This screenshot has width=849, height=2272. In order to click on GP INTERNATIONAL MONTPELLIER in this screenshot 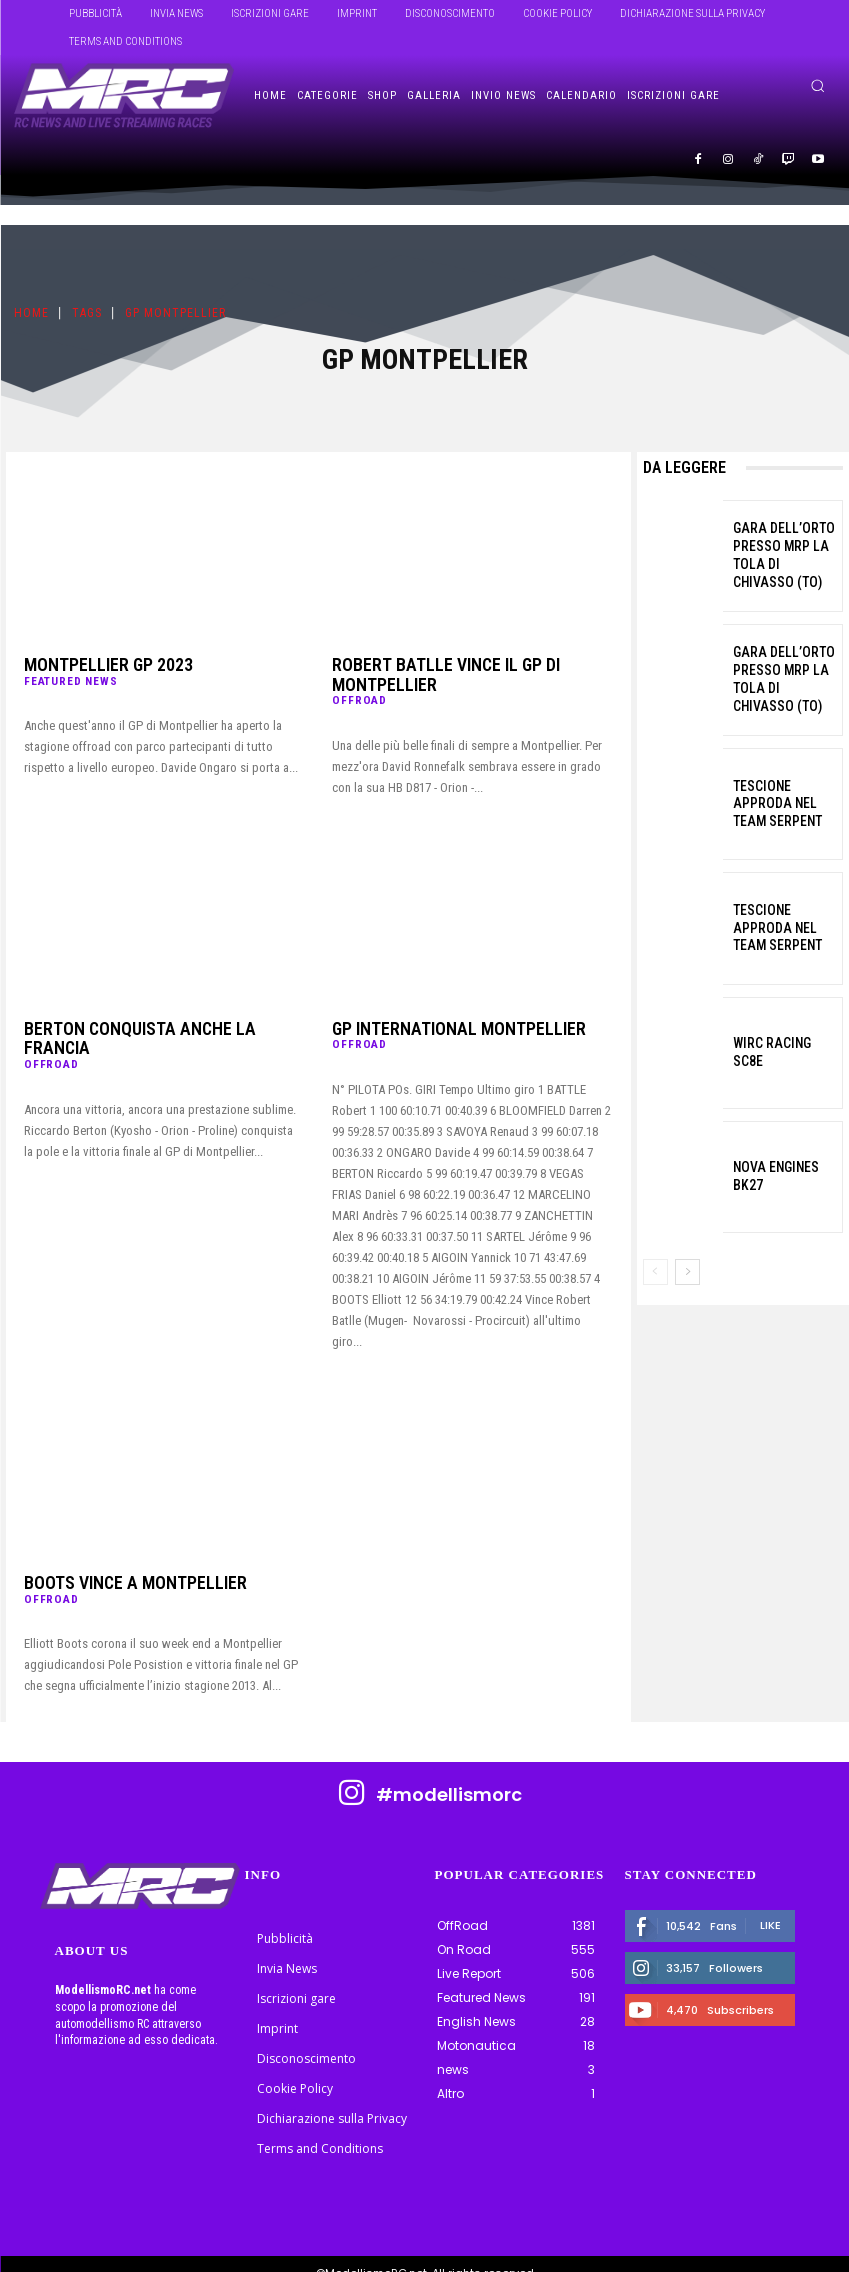, I will do `click(435, 1009)`.